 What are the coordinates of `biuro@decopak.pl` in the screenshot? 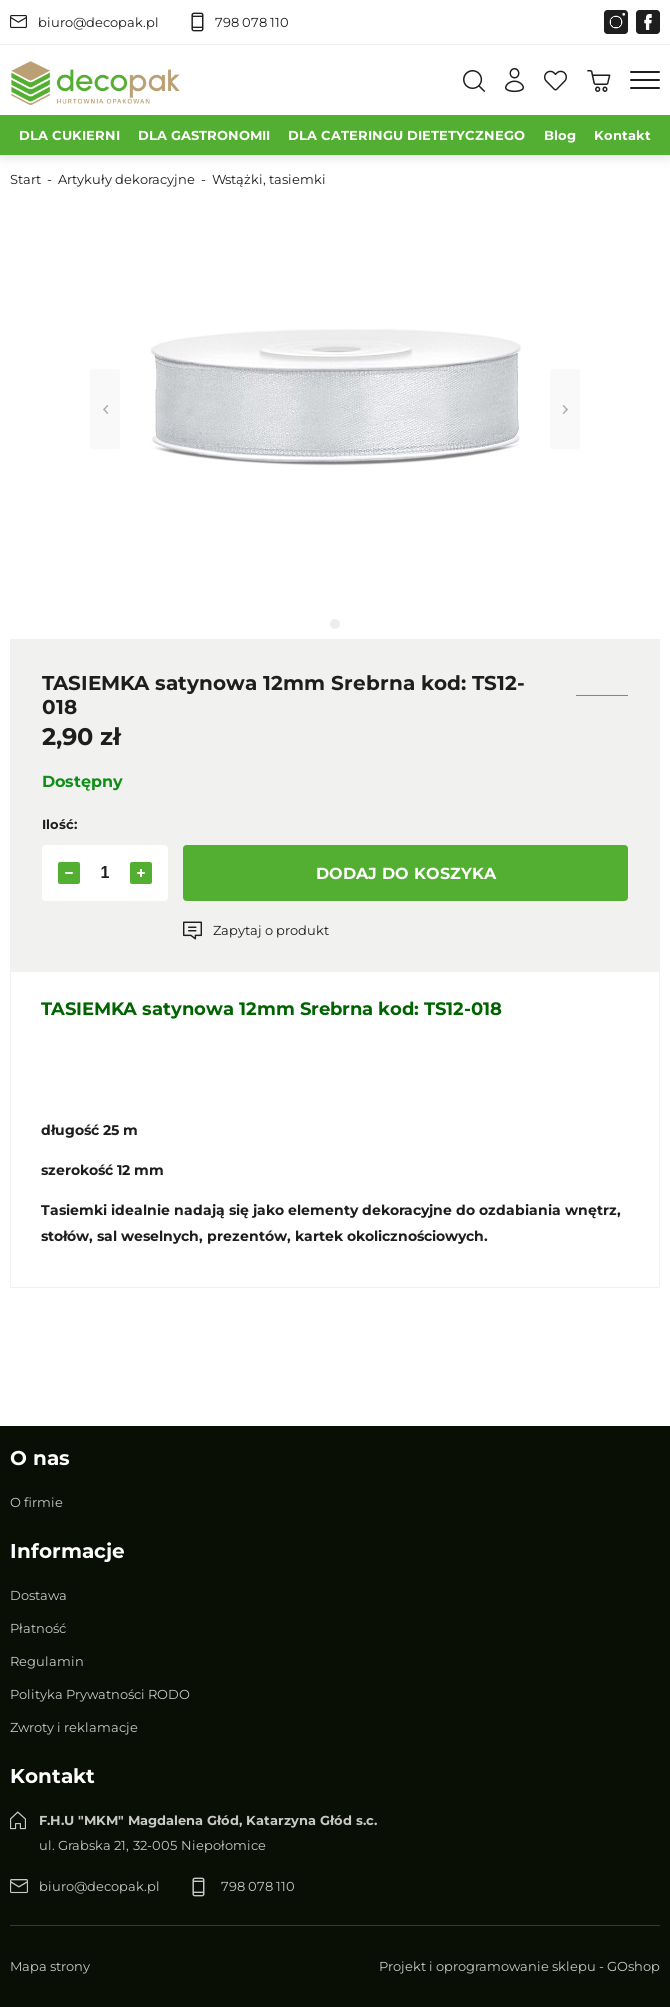 It's located at (98, 22).